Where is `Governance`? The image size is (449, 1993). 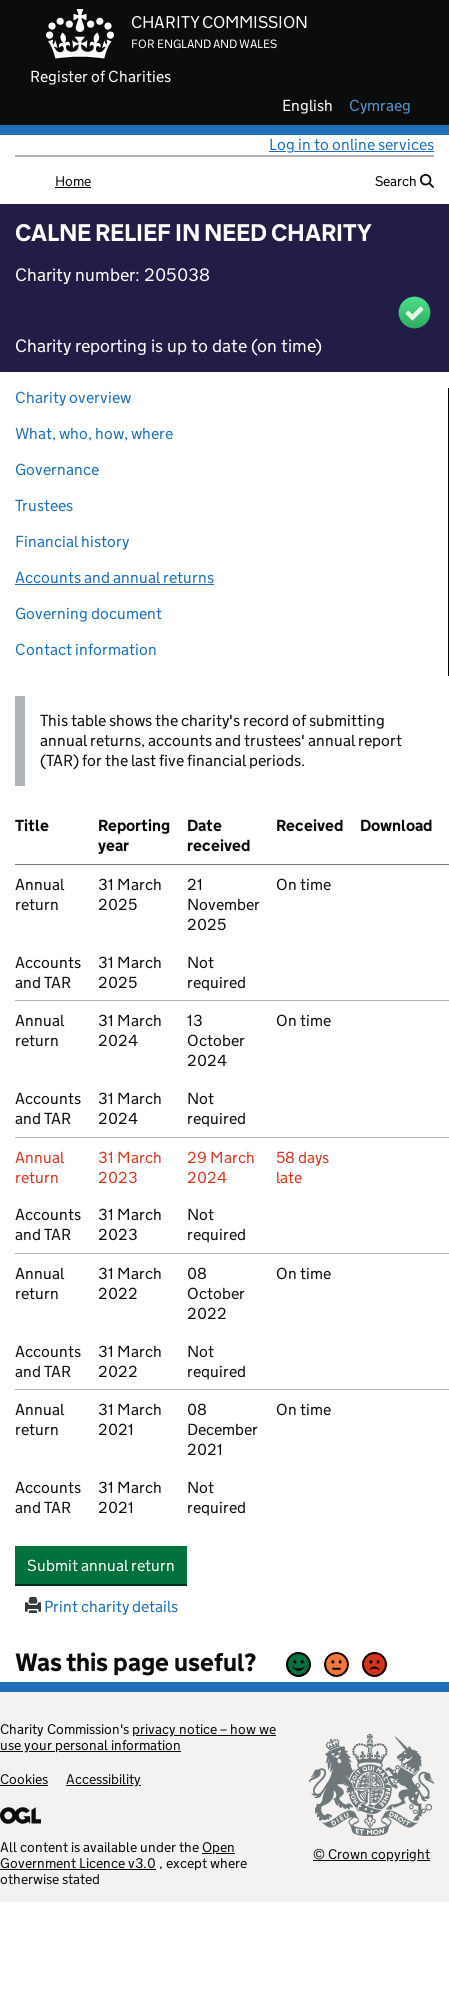 Governance is located at coordinates (57, 469).